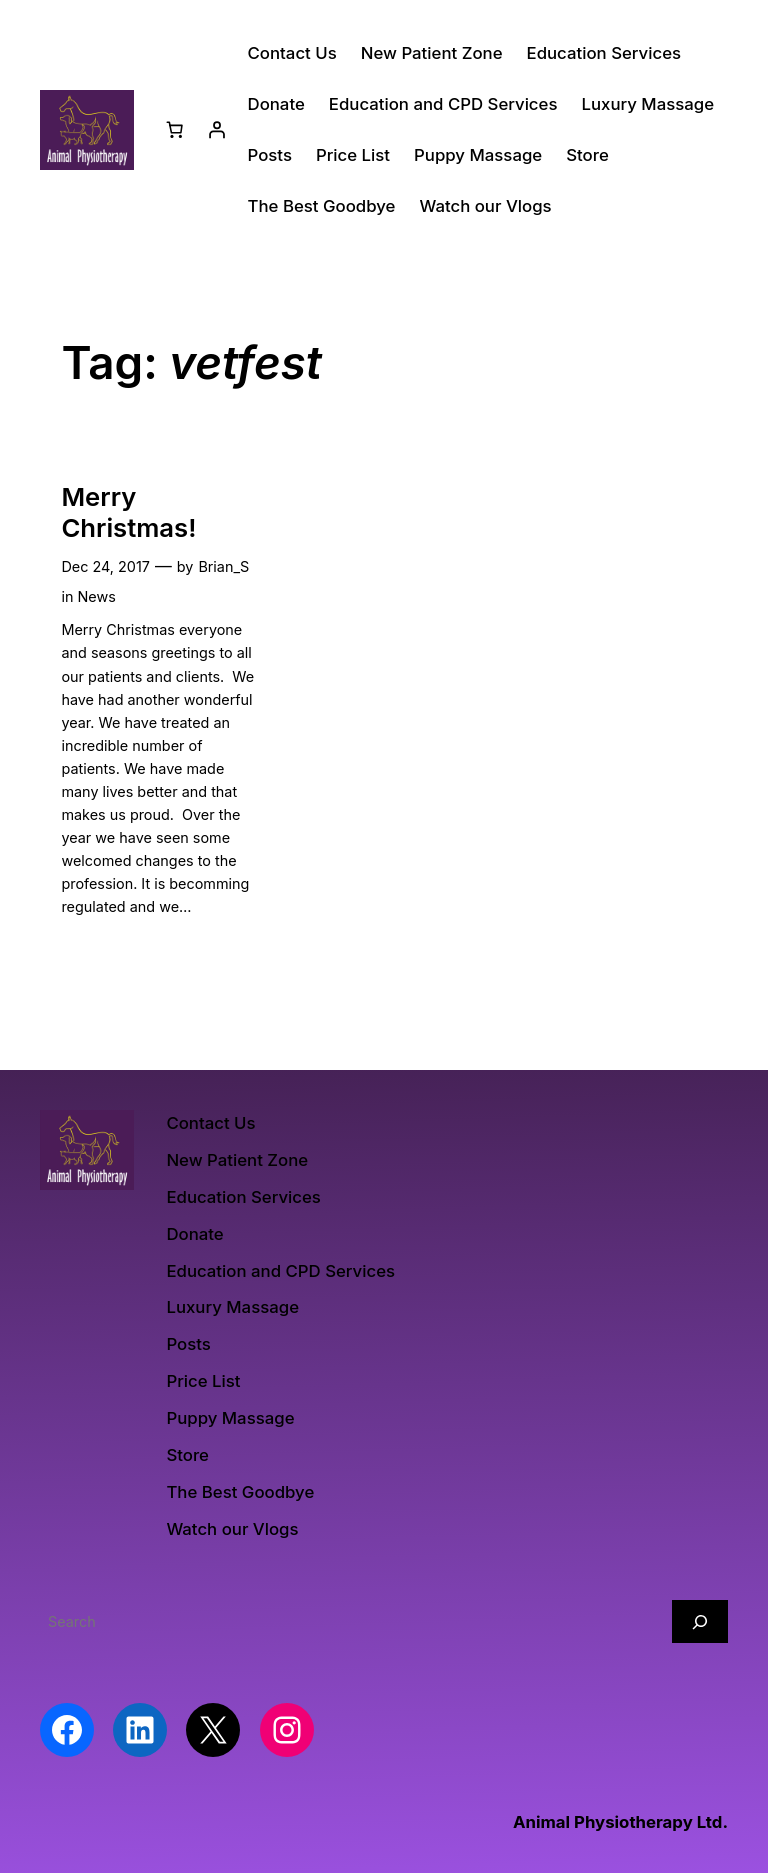 This screenshot has height=1873, width=768. I want to click on News, so click(96, 596).